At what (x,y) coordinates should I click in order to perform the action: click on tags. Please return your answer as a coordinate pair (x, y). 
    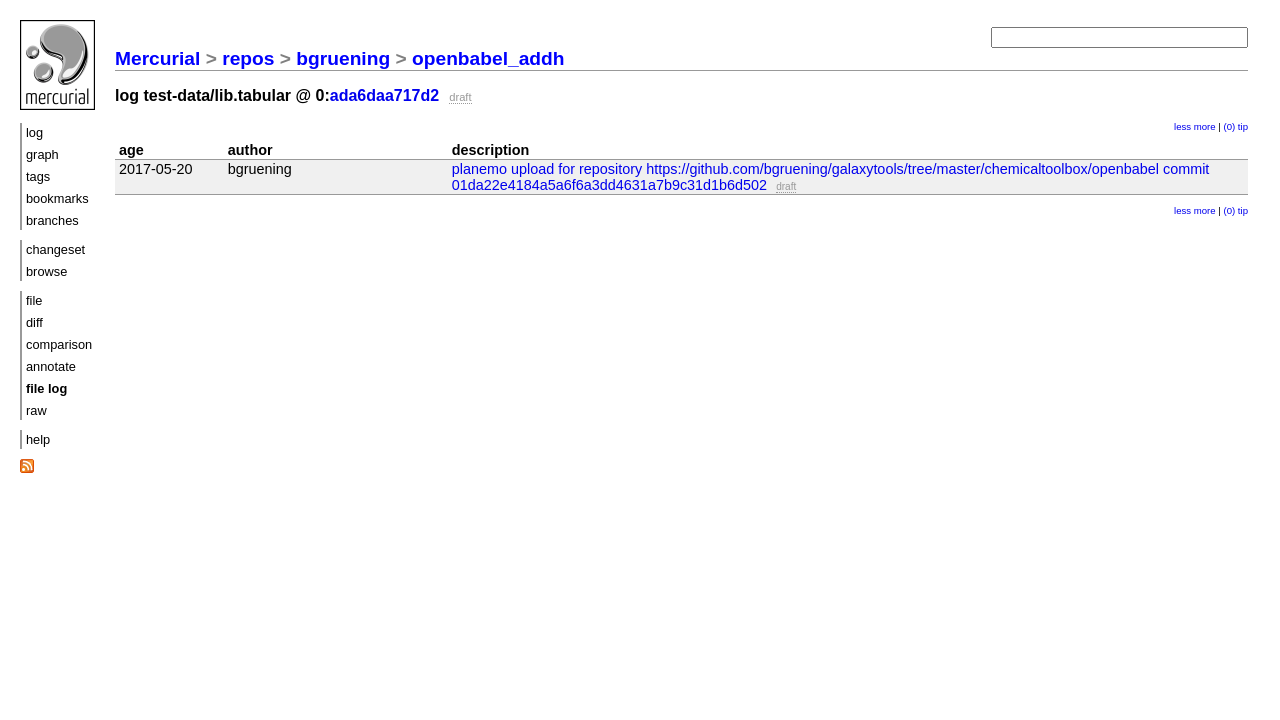
    Looking at the image, I should click on (38, 176).